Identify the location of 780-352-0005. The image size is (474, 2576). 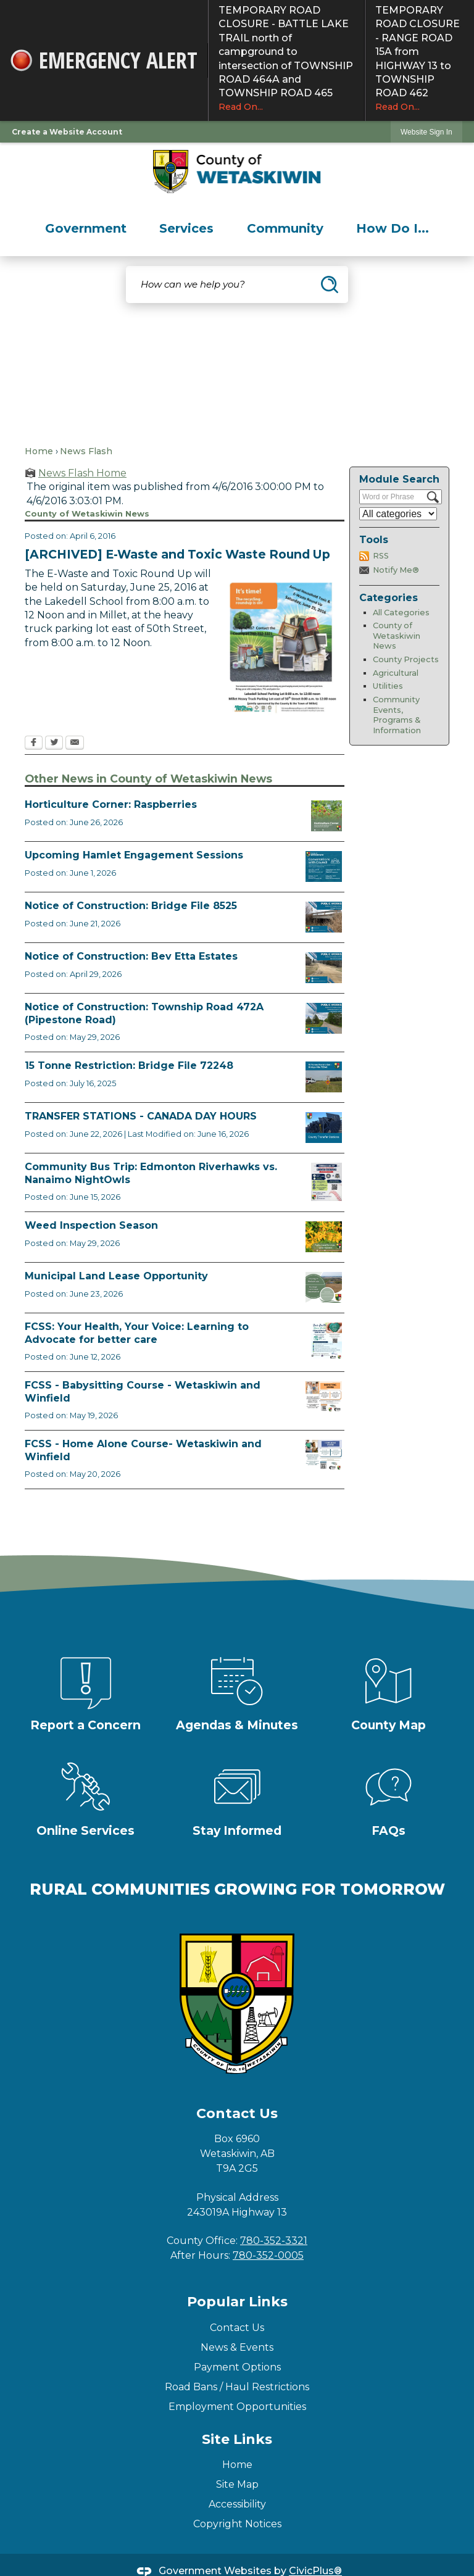
(268, 2255).